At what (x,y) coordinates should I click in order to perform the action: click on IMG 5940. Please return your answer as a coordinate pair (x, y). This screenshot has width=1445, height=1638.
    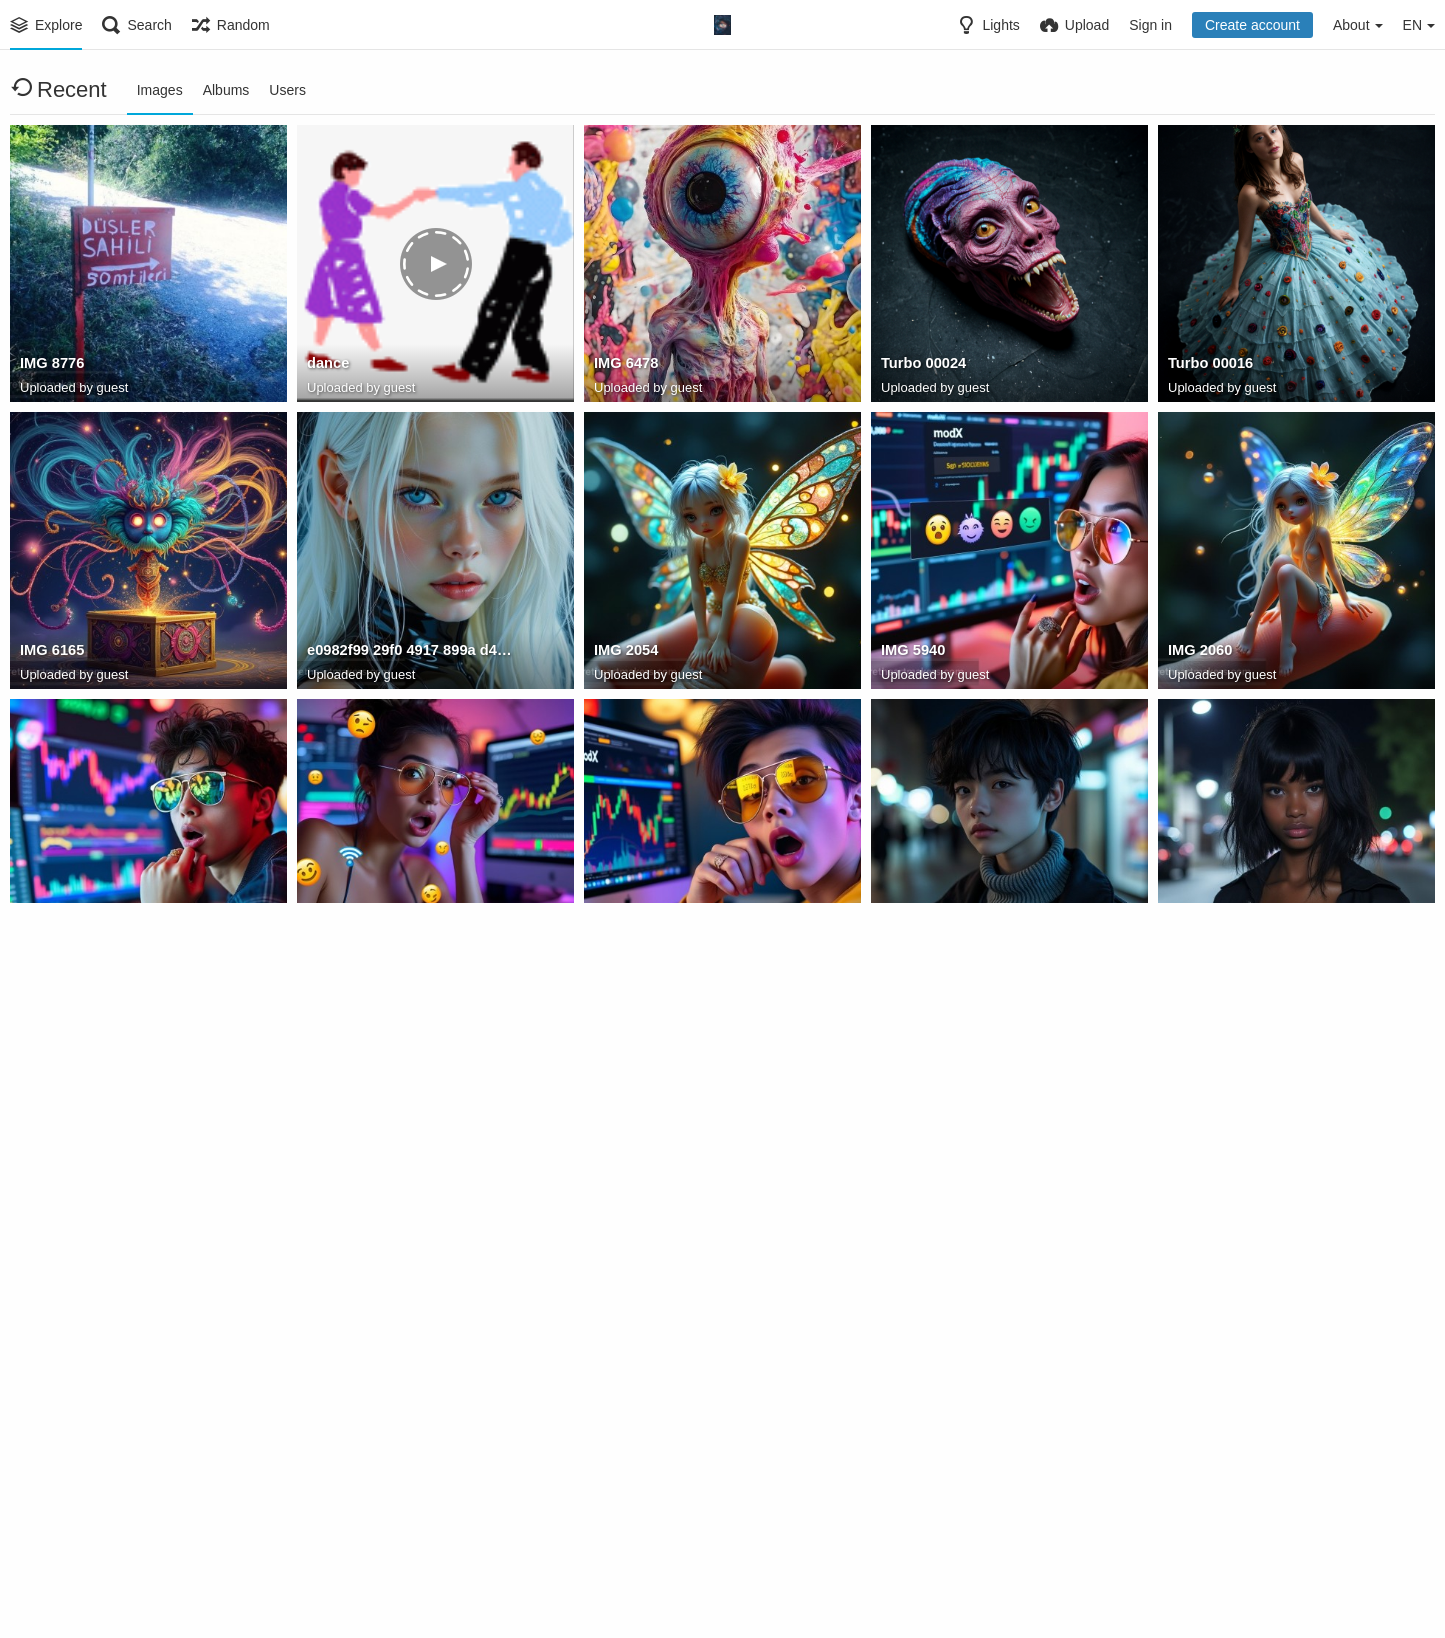
    Looking at the image, I should click on (912, 653).